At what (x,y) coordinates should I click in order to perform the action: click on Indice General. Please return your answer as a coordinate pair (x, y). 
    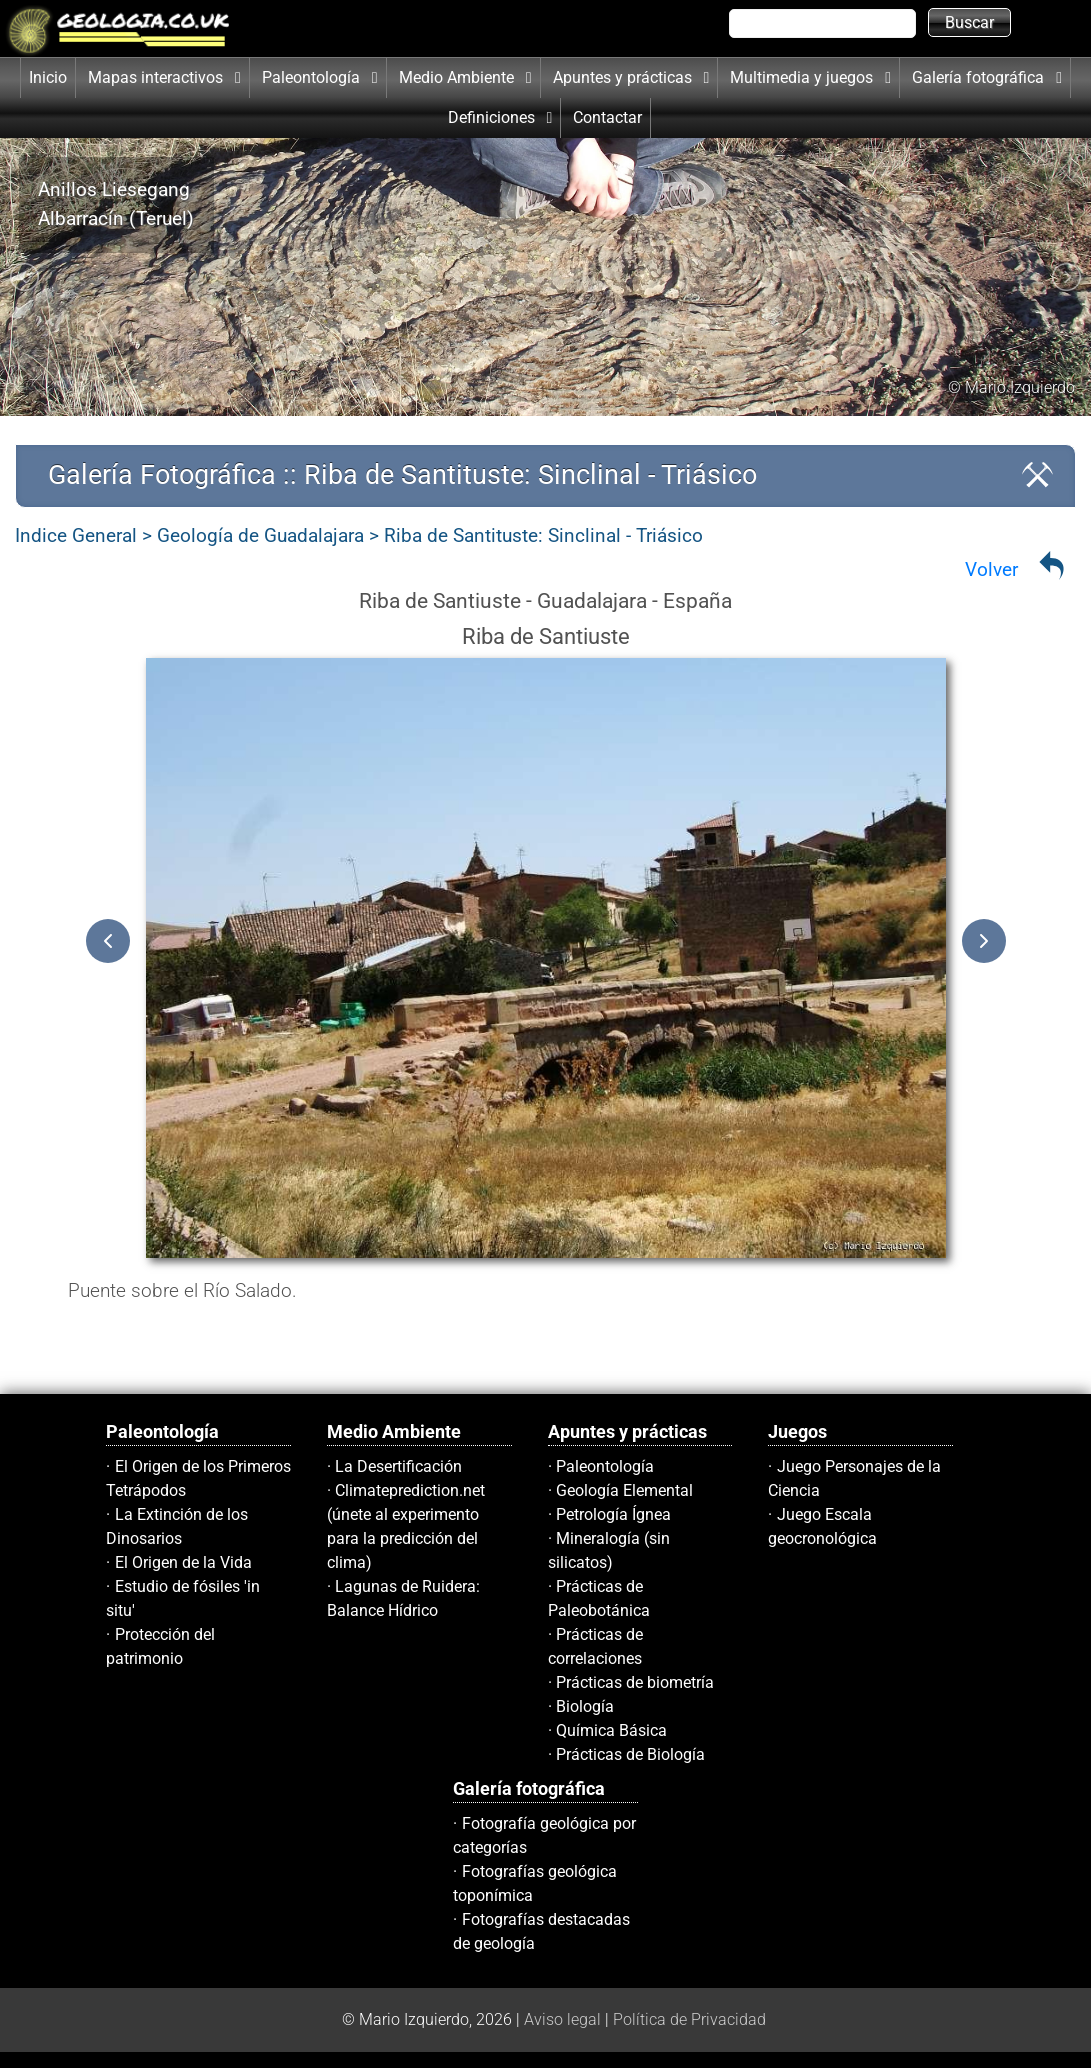
    Looking at the image, I should click on (76, 535).